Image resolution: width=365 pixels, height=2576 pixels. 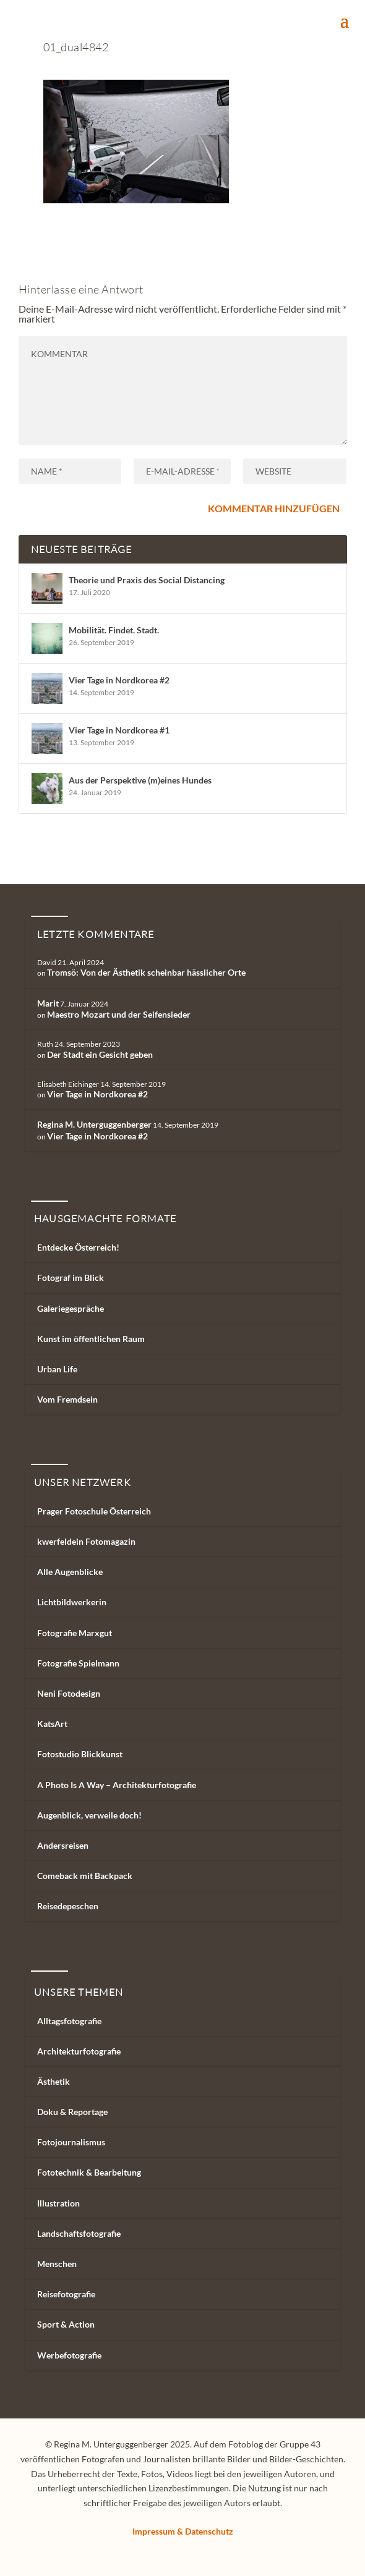 What do you see at coordinates (147, 580) in the screenshot?
I see `Theorie und Praxis des Social Distancing` at bounding box center [147, 580].